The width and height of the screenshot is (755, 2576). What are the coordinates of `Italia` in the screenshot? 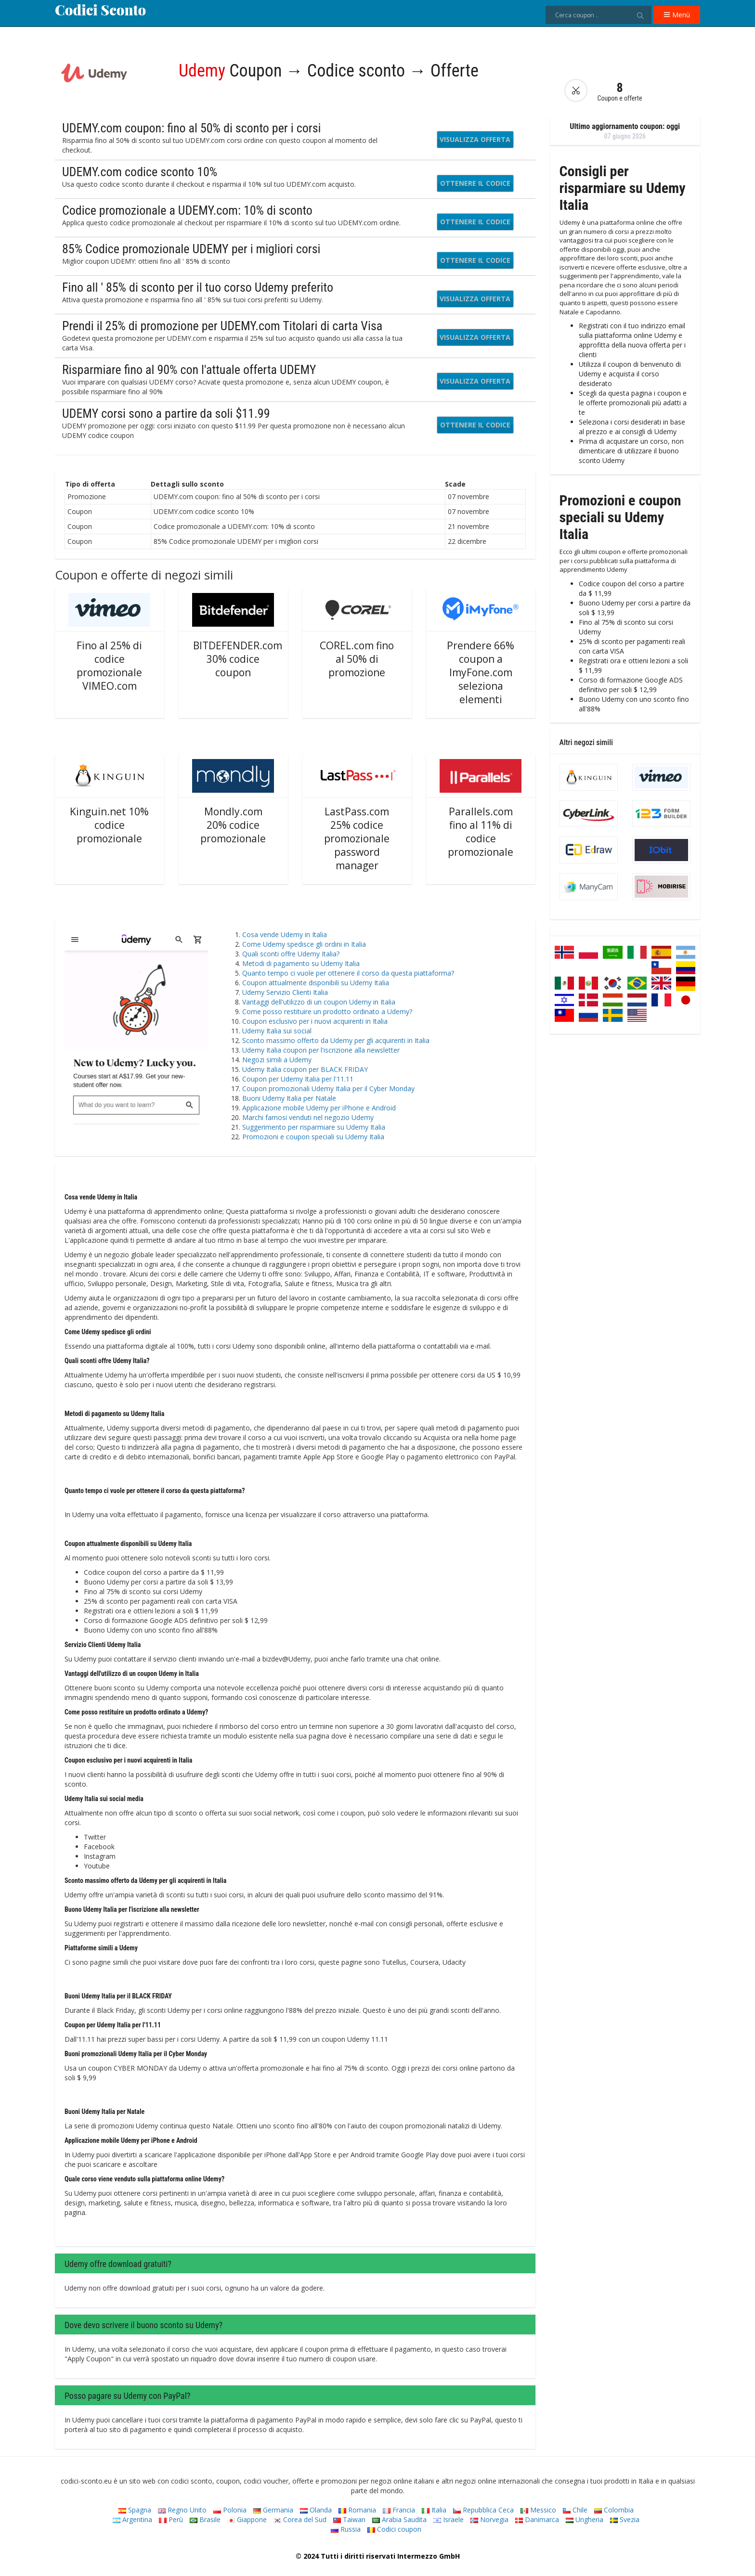 It's located at (434, 2509).